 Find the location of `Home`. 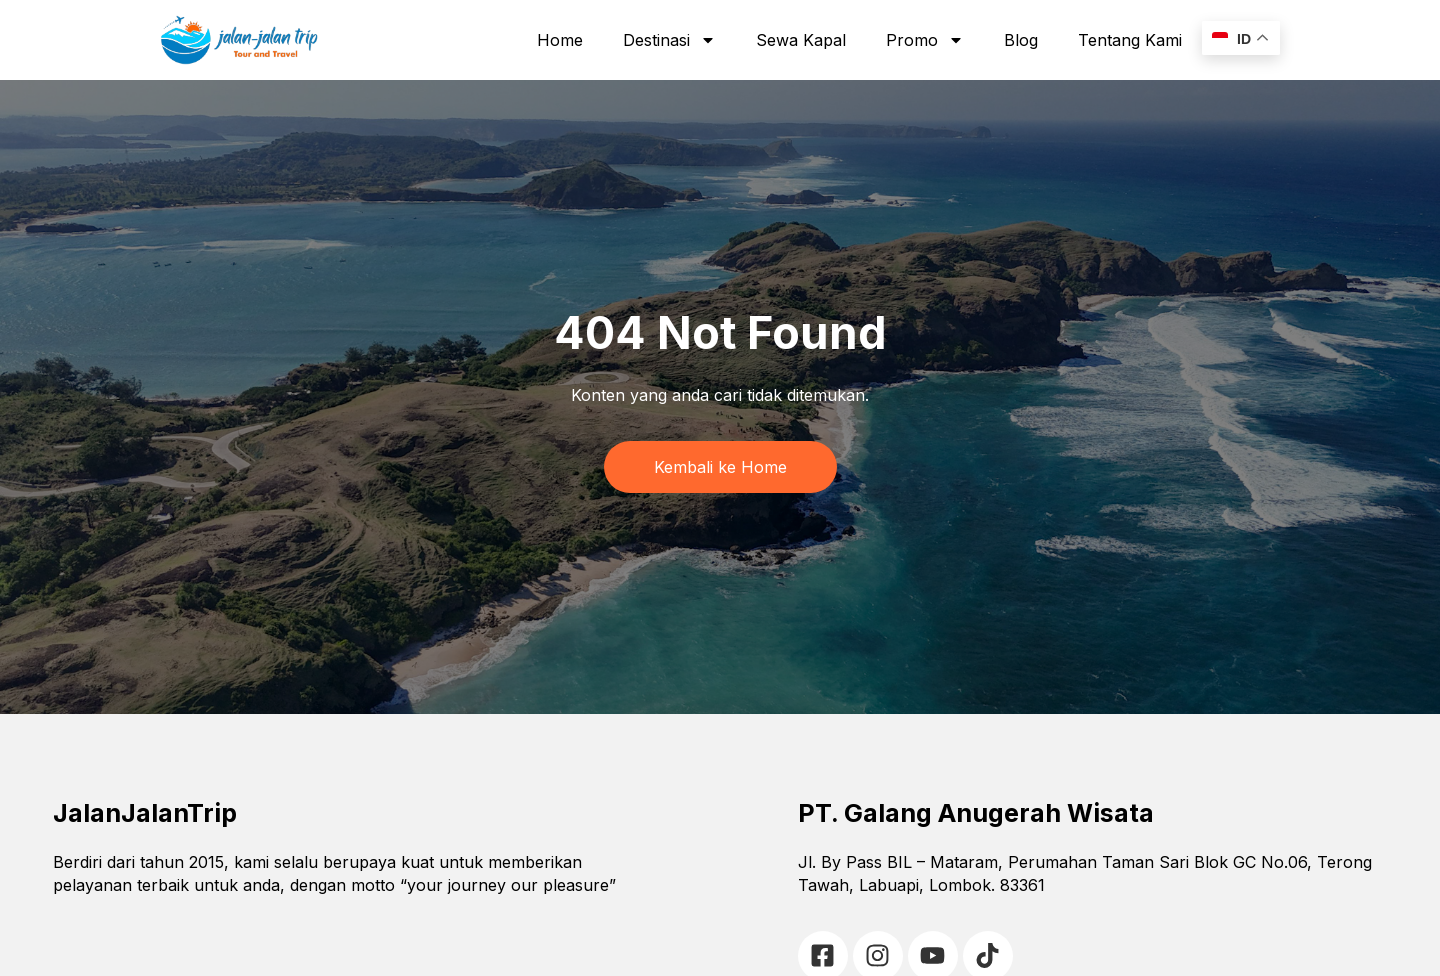

Home is located at coordinates (560, 40).